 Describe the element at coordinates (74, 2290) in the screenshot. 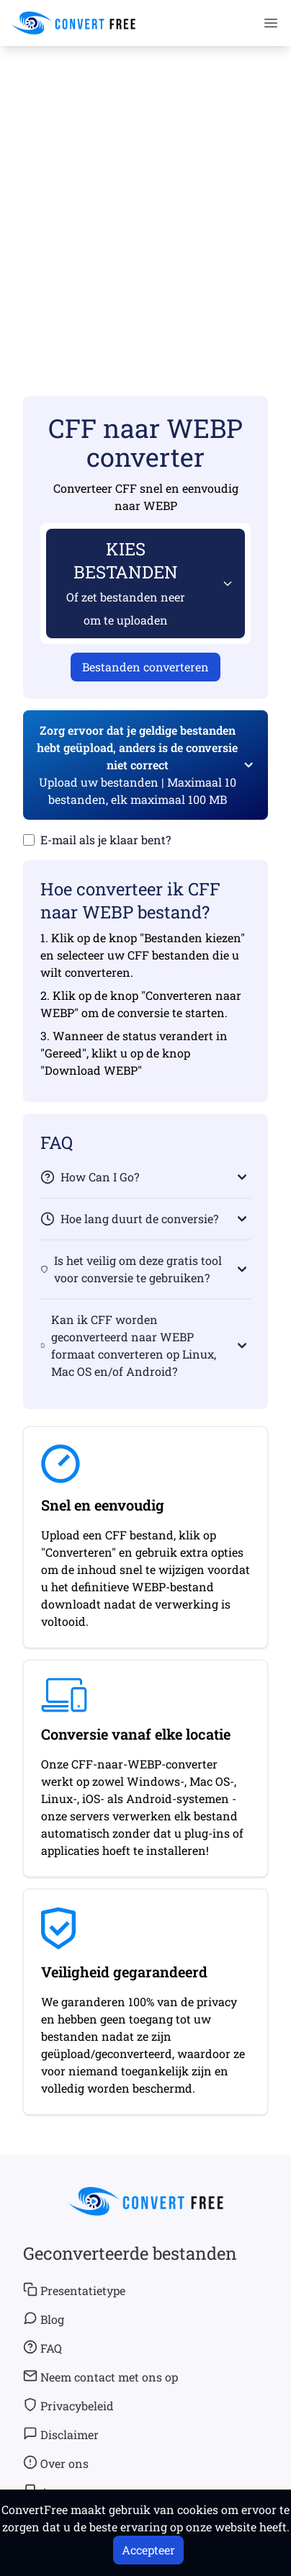

I see `Presentatietype` at that location.